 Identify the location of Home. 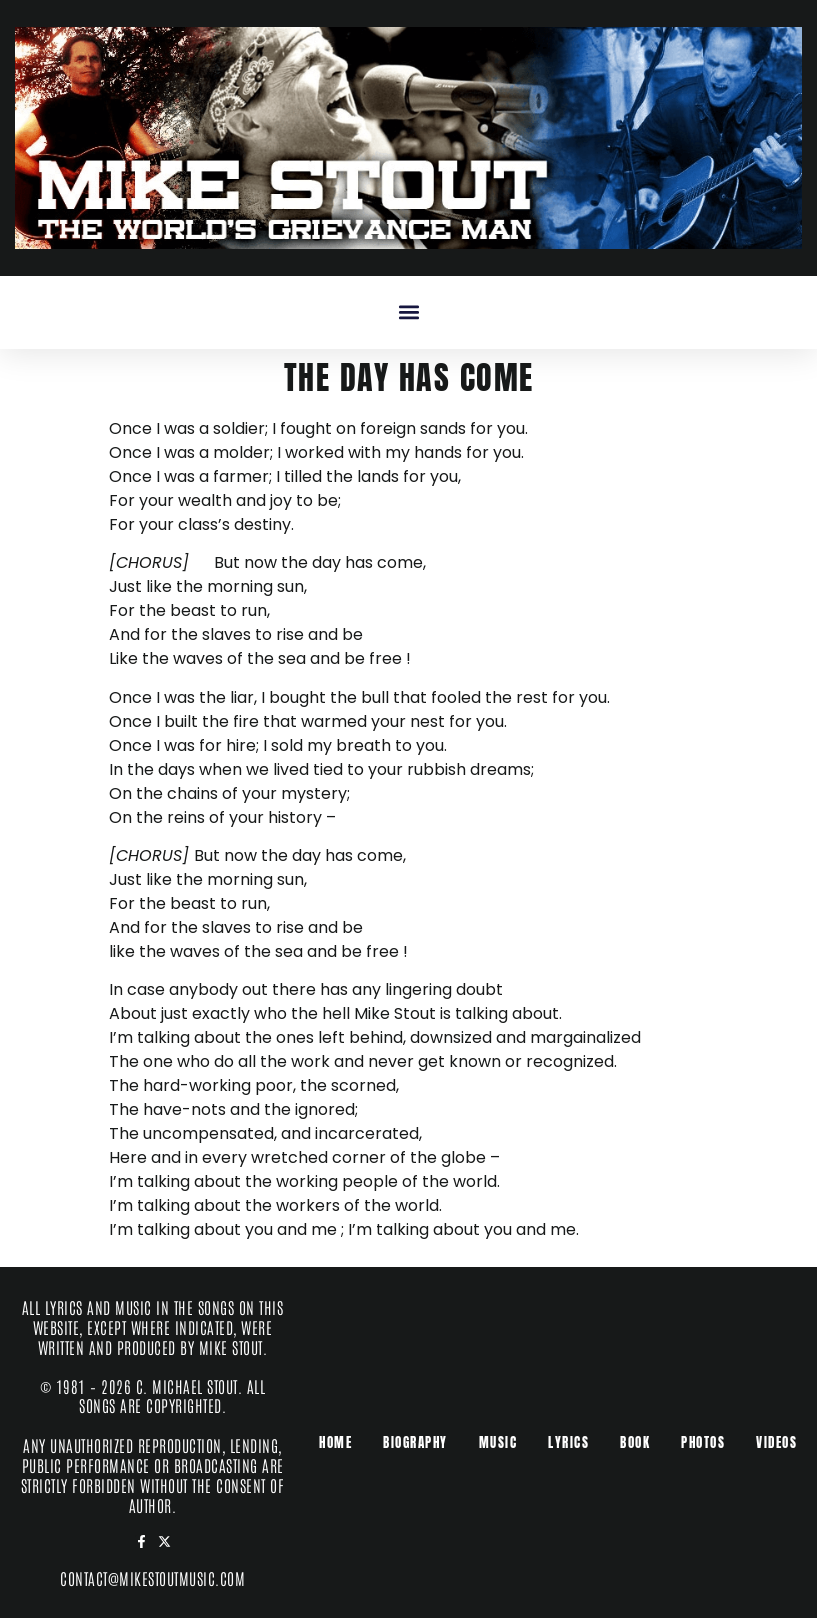
(335, 1442).